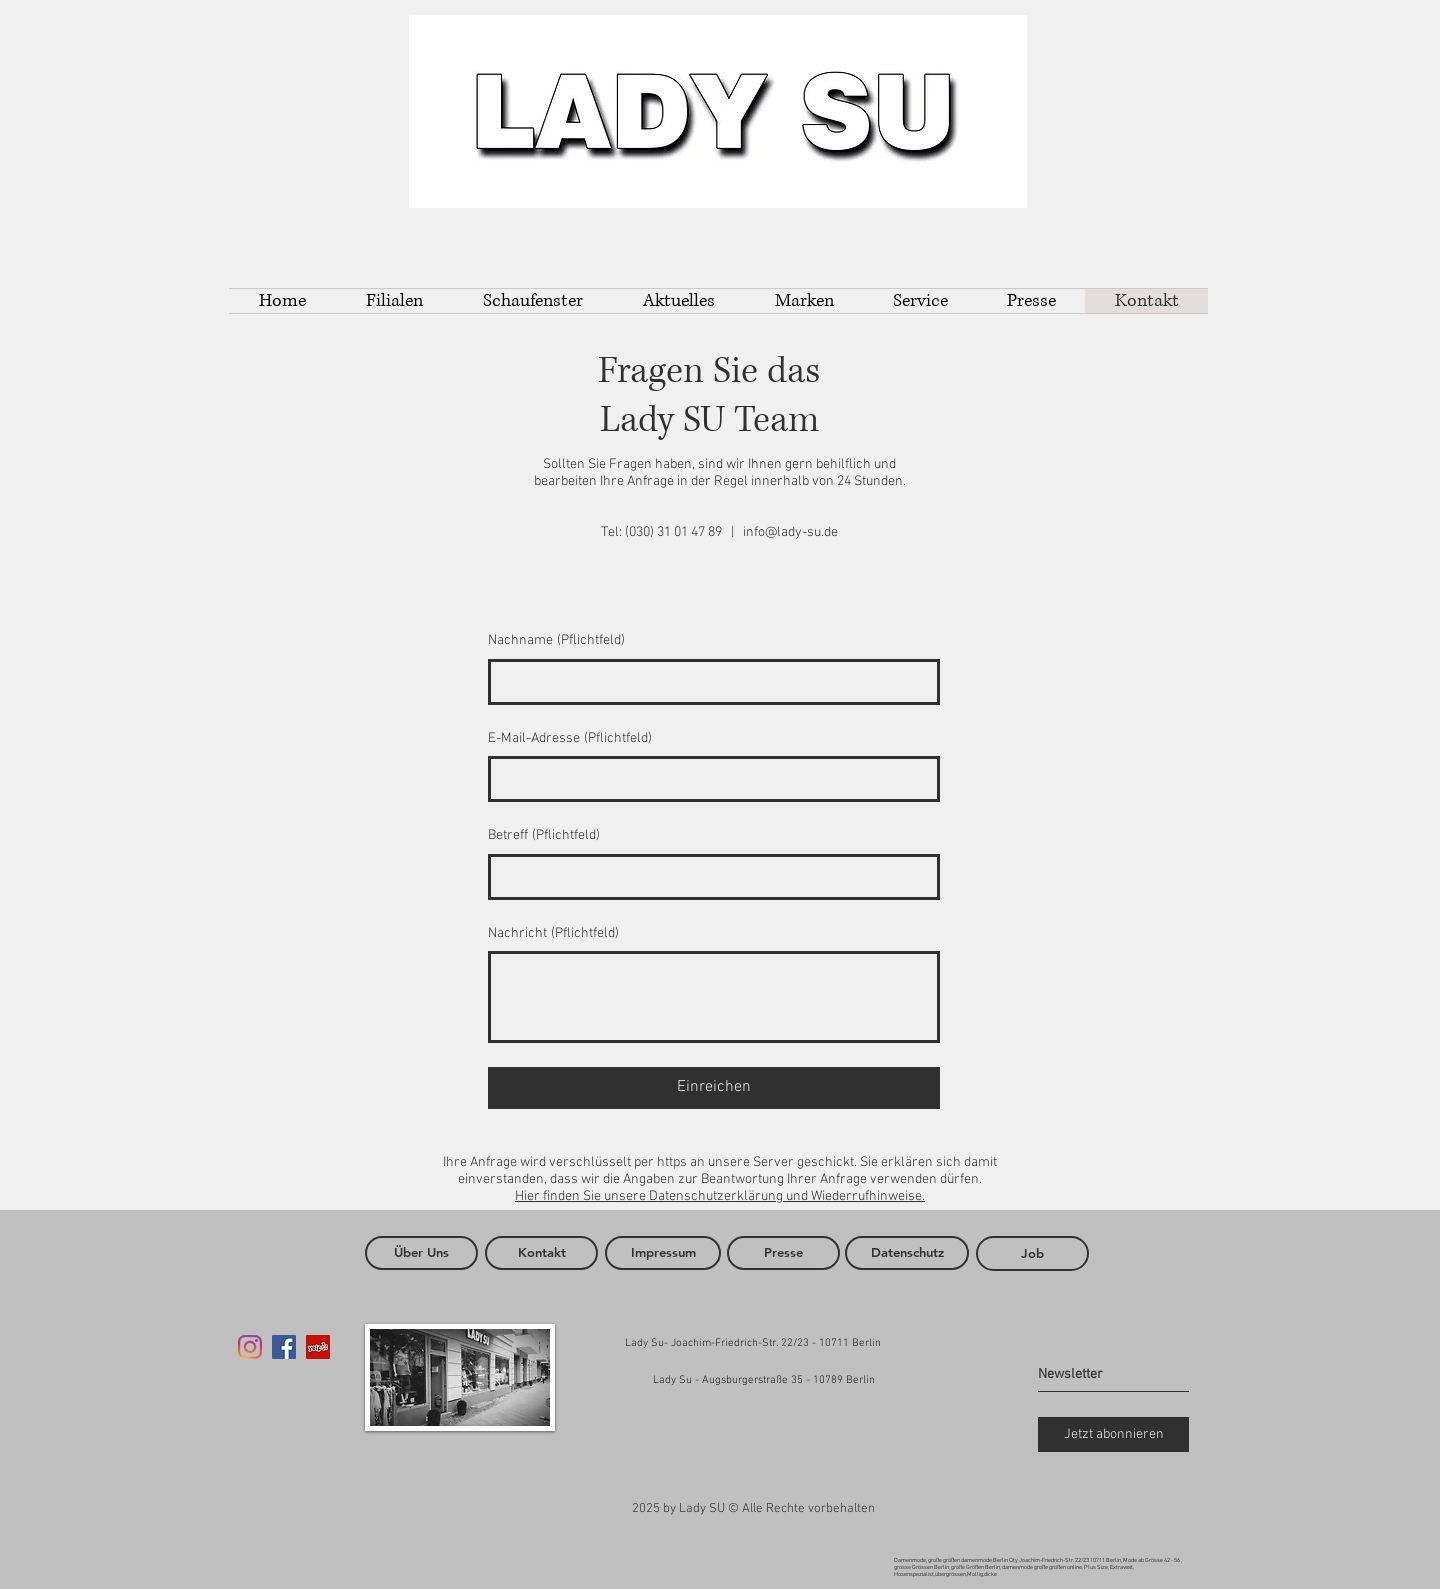  Describe the element at coordinates (708, 682) in the screenshot. I see `[Nachname]` at that location.